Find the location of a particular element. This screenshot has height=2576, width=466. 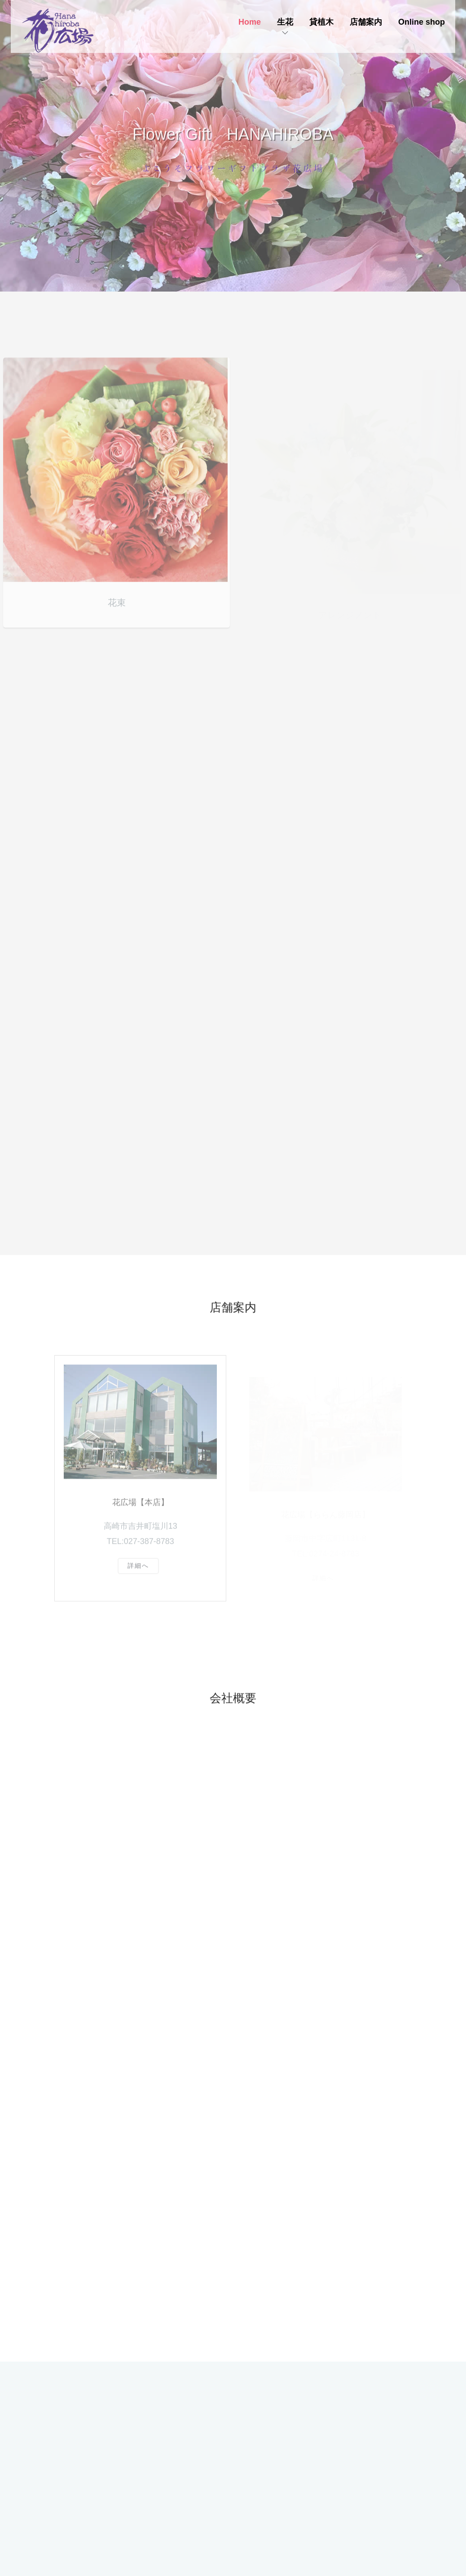

店舗案内 is located at coordinates (366, 21).